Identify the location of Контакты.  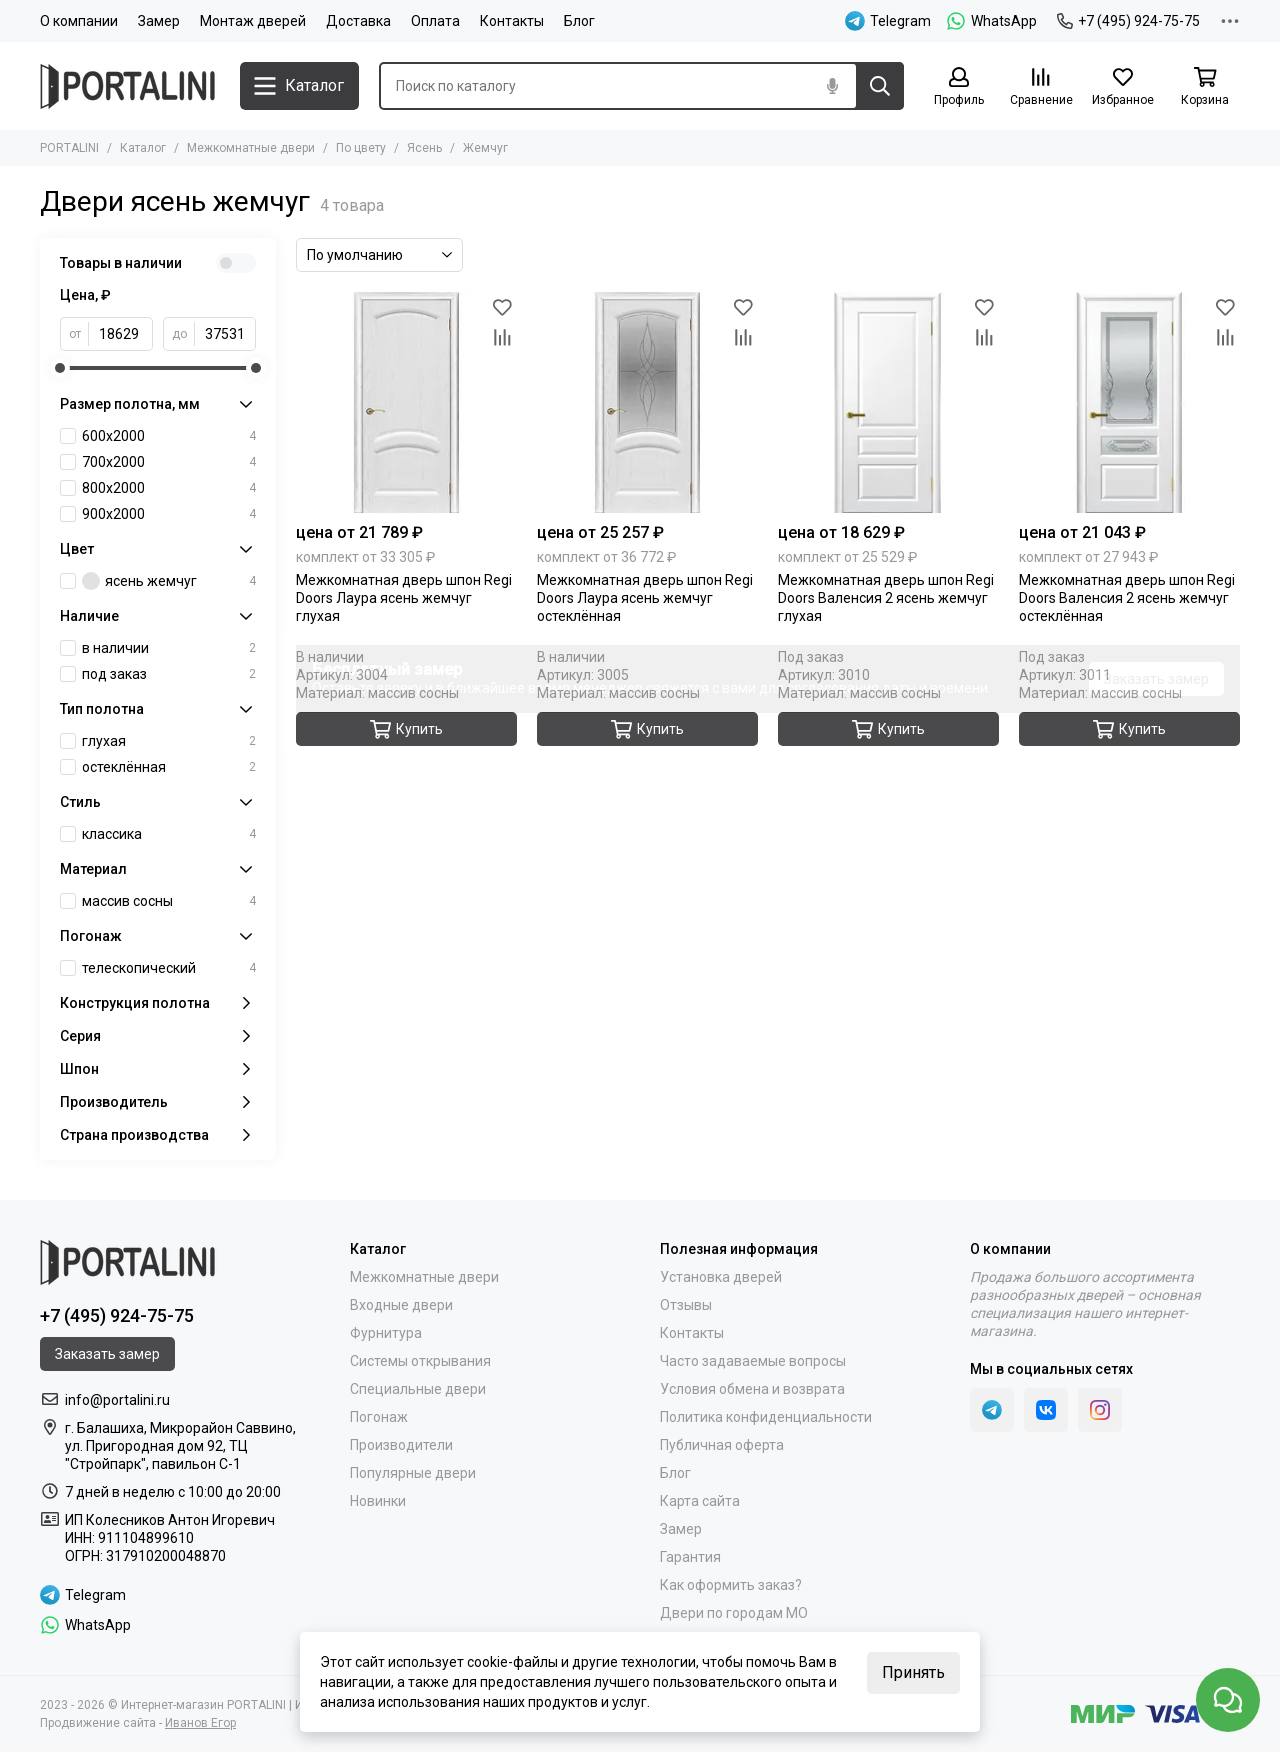
(512, 21).